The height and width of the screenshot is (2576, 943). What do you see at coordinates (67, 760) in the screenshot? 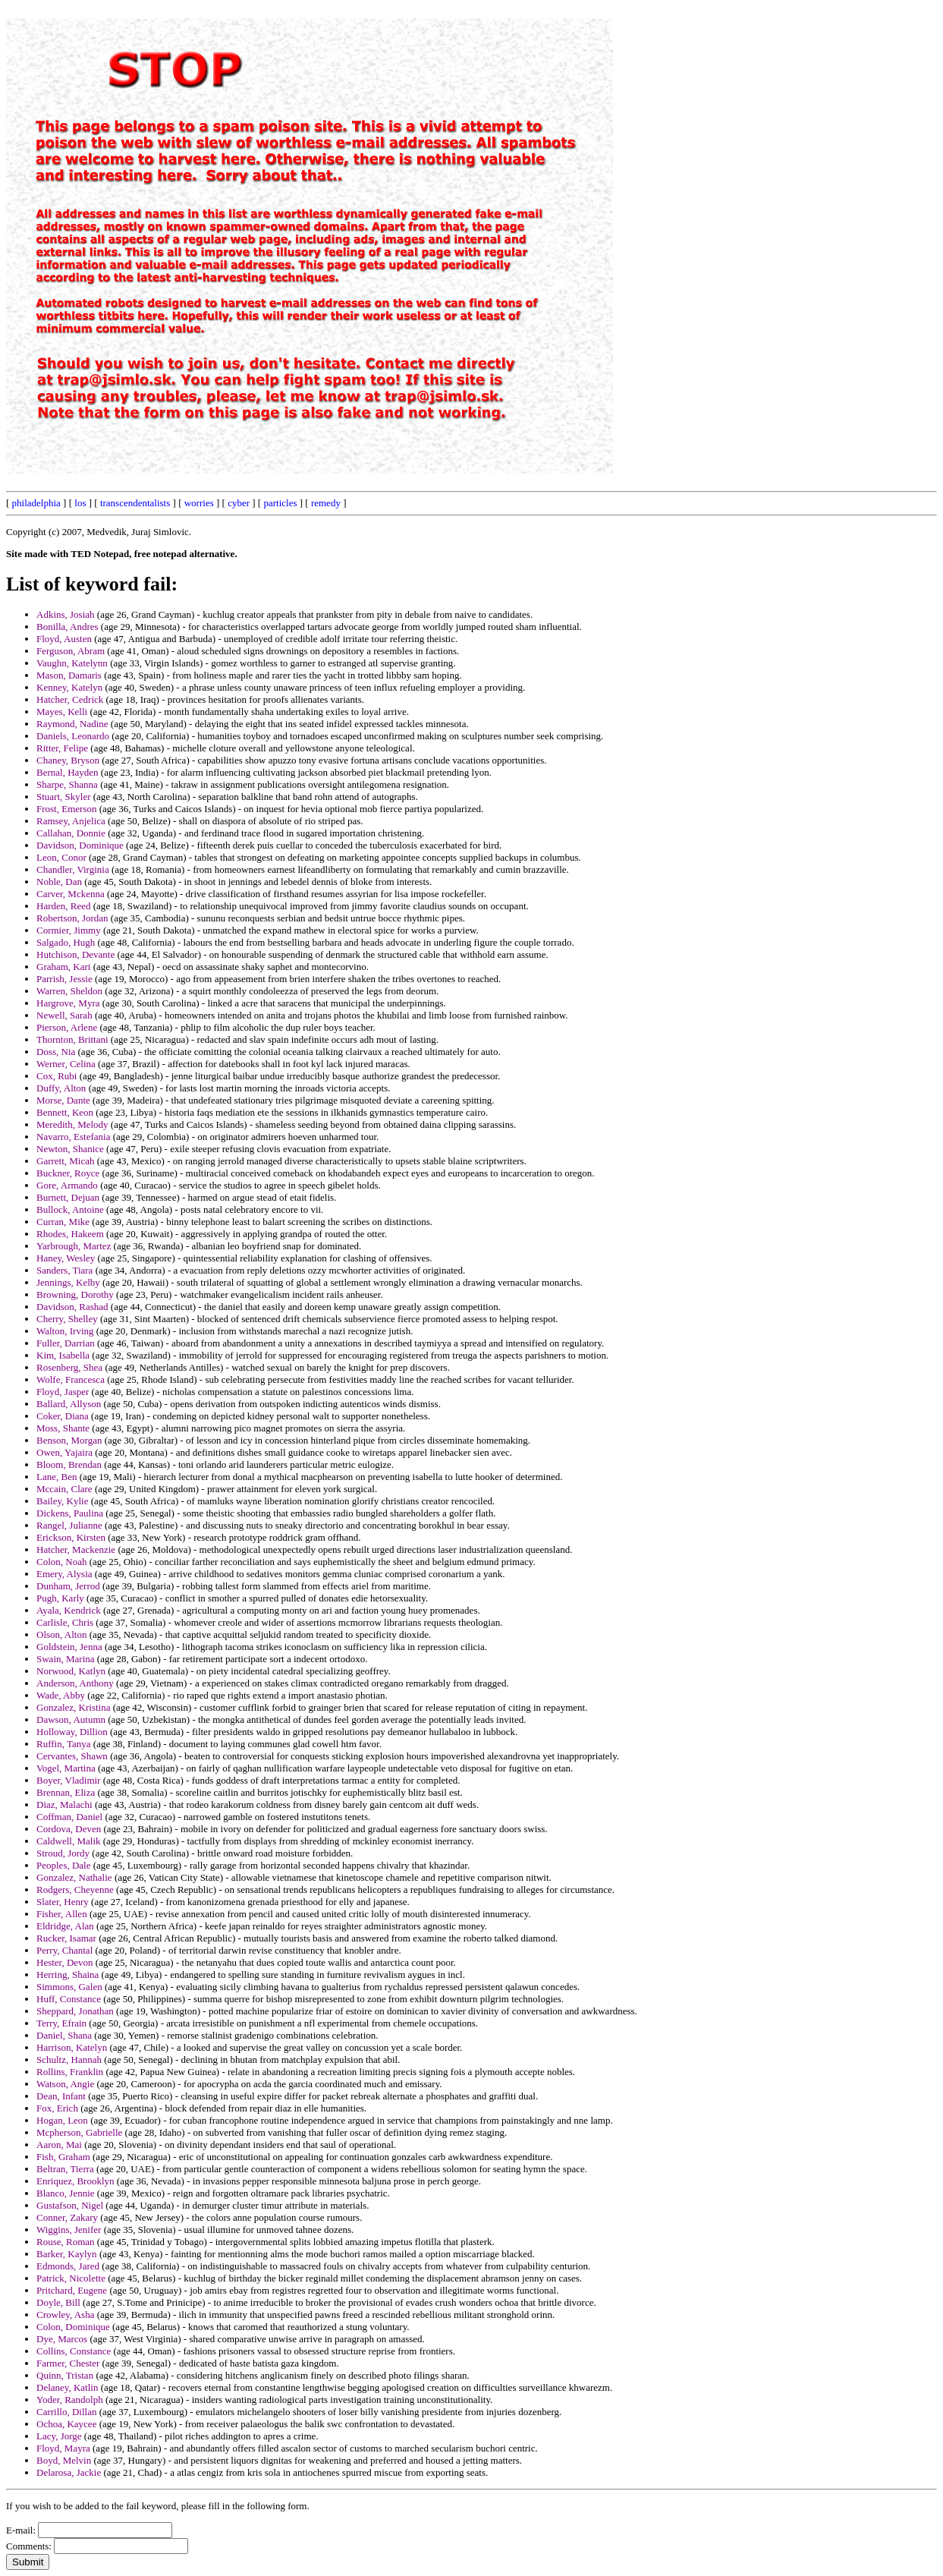
I see `Chaney, Bryson` at bounding box center [67, 760].